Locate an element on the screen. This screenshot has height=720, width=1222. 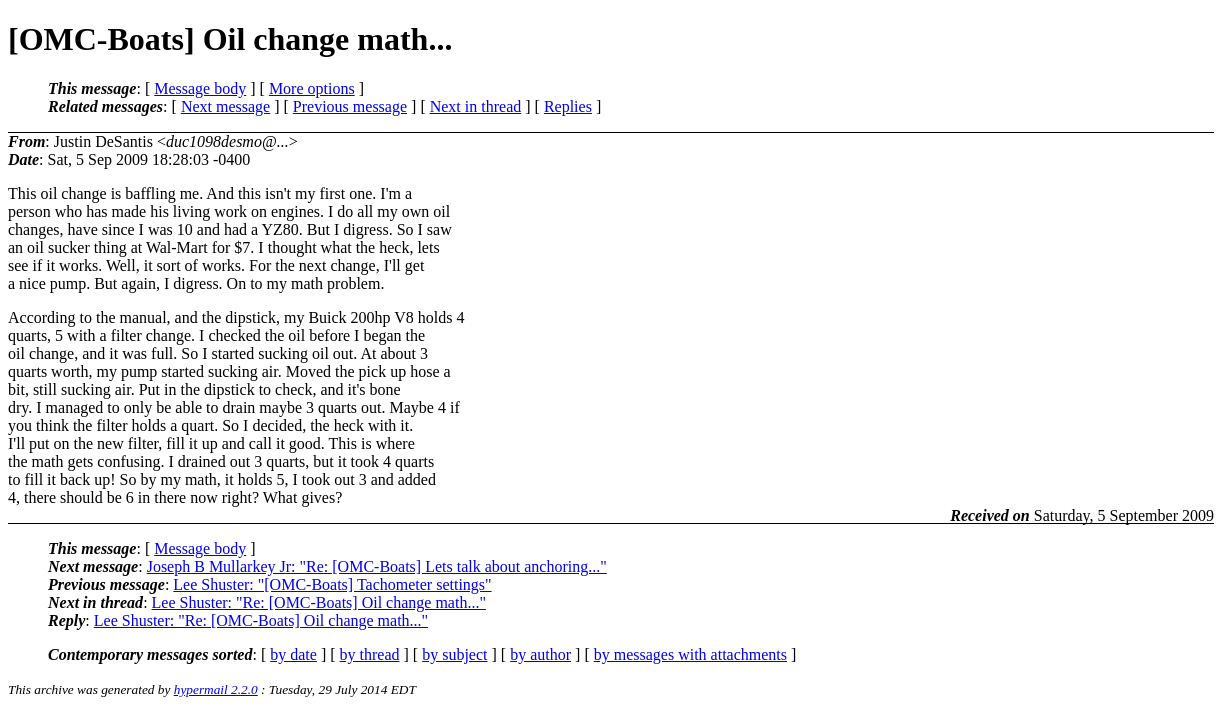
Previous message is located at coordinates (350, 106).